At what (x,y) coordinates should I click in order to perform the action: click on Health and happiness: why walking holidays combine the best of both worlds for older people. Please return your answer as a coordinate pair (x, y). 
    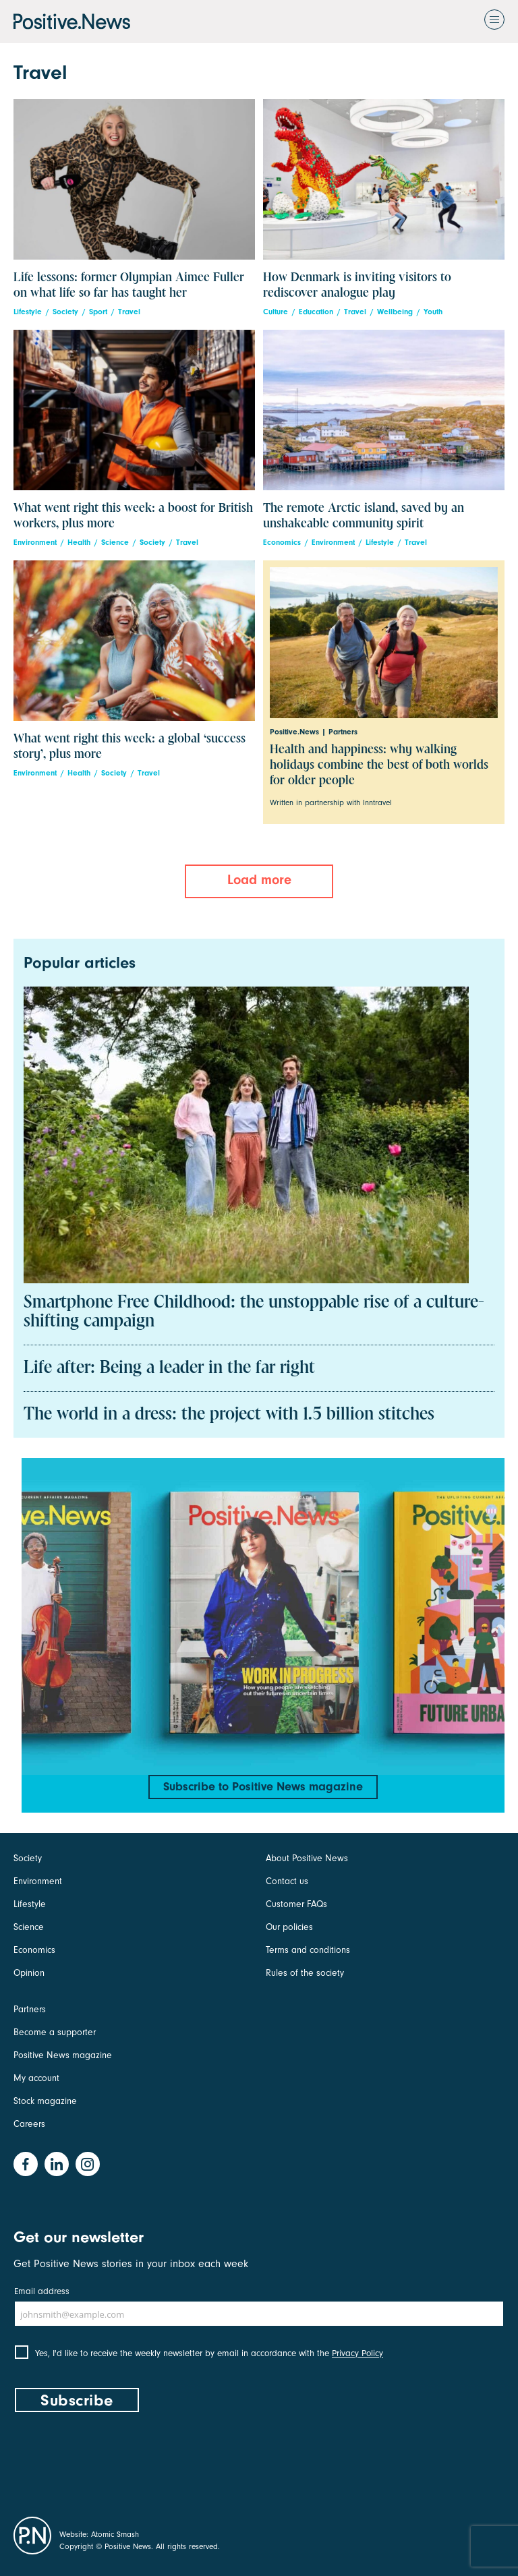
    Looking at the image, I should click on (379, 765).